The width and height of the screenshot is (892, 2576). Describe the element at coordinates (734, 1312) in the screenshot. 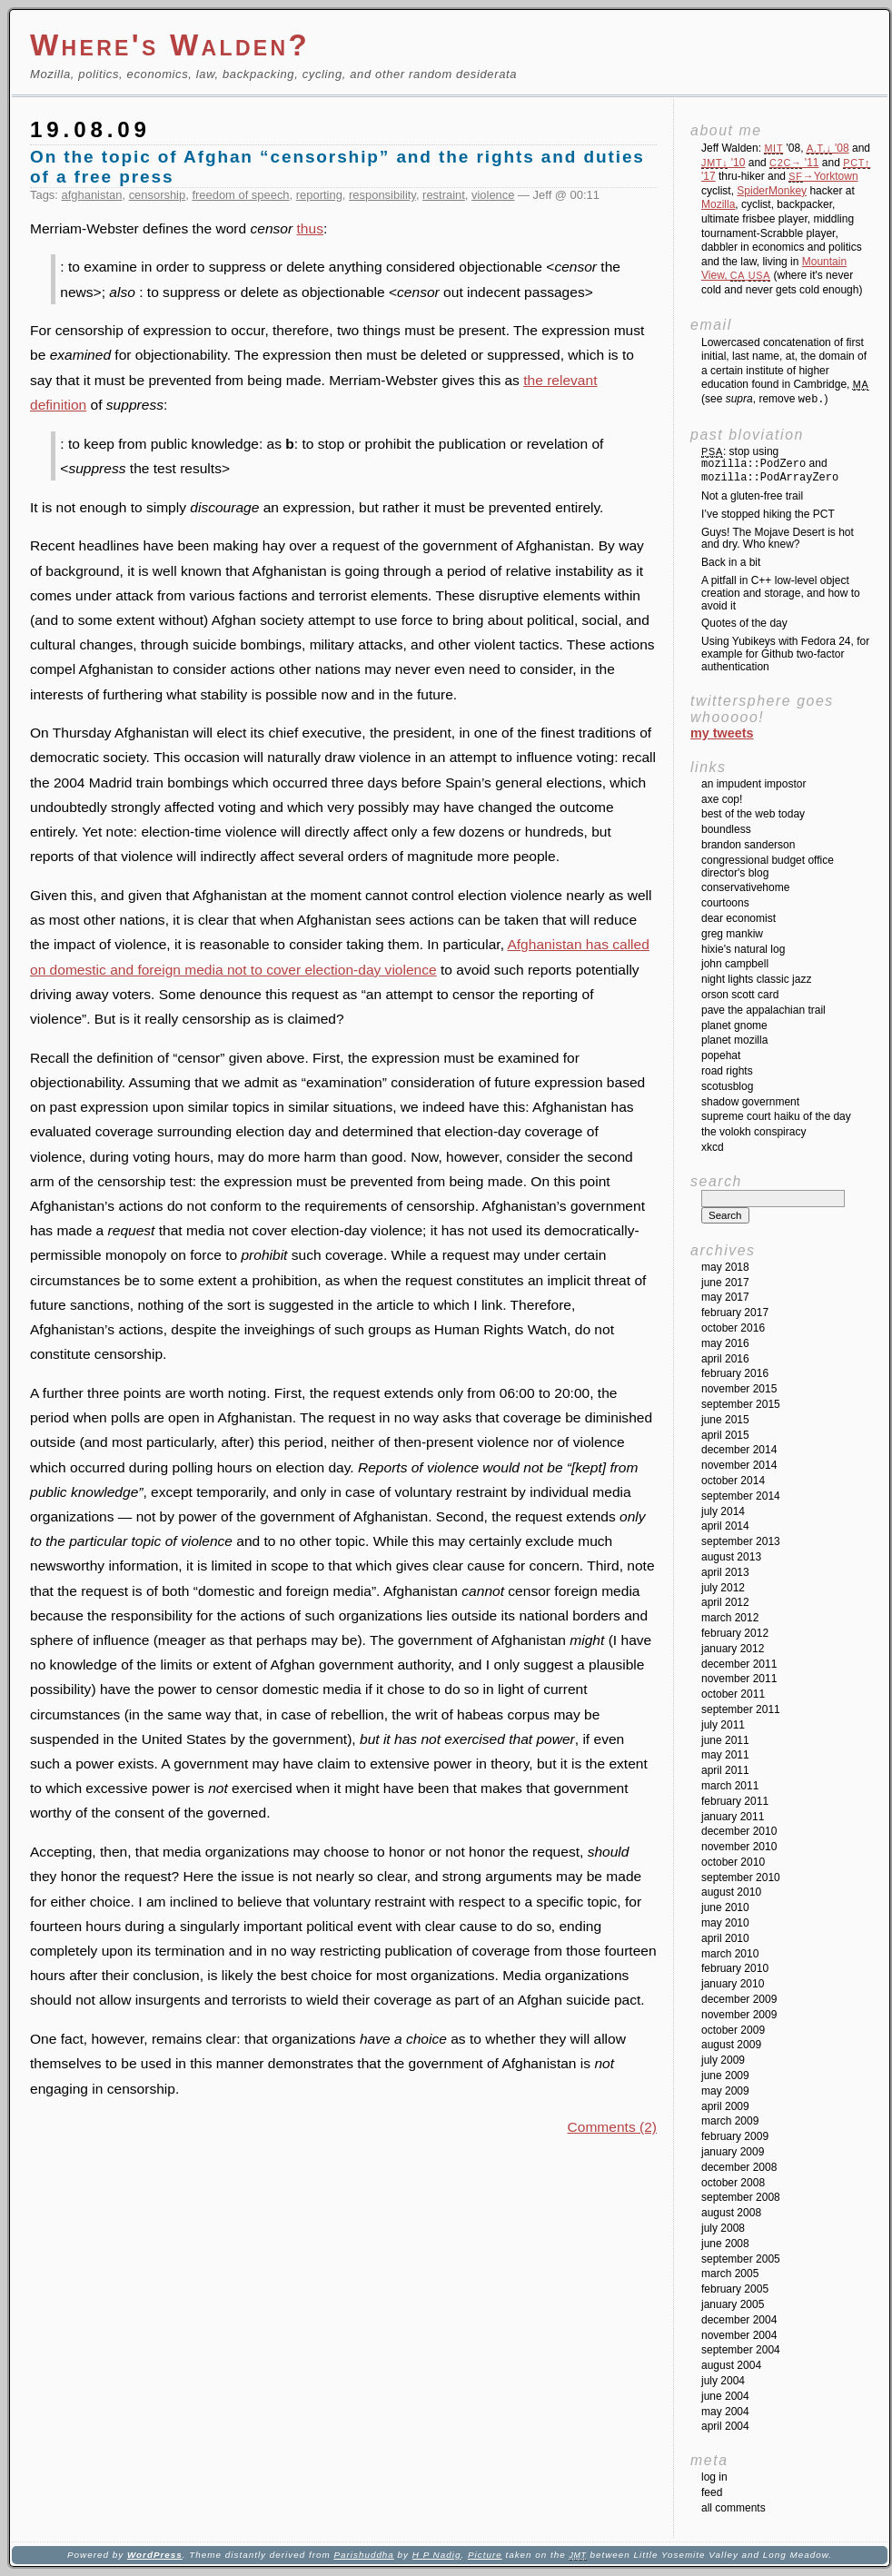

I see `February 2017` at that location.